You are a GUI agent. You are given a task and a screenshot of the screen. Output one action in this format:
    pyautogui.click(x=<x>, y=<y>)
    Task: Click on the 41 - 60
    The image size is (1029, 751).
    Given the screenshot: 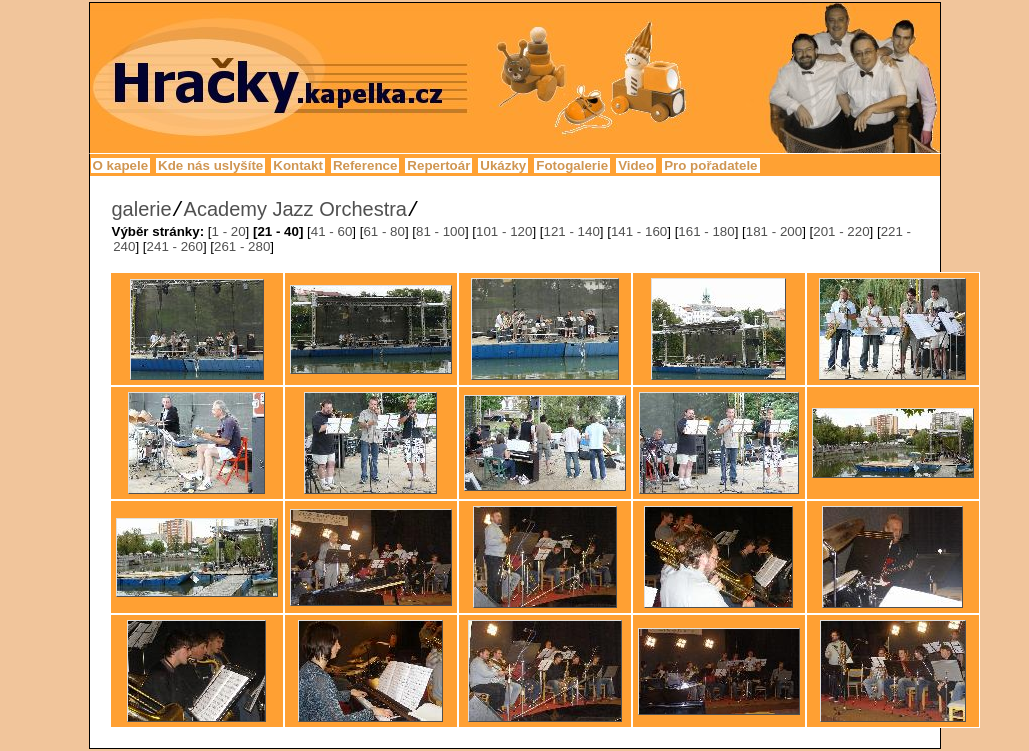 What is the action you would take?
    pyautogui.click(x=332, y=231)
    